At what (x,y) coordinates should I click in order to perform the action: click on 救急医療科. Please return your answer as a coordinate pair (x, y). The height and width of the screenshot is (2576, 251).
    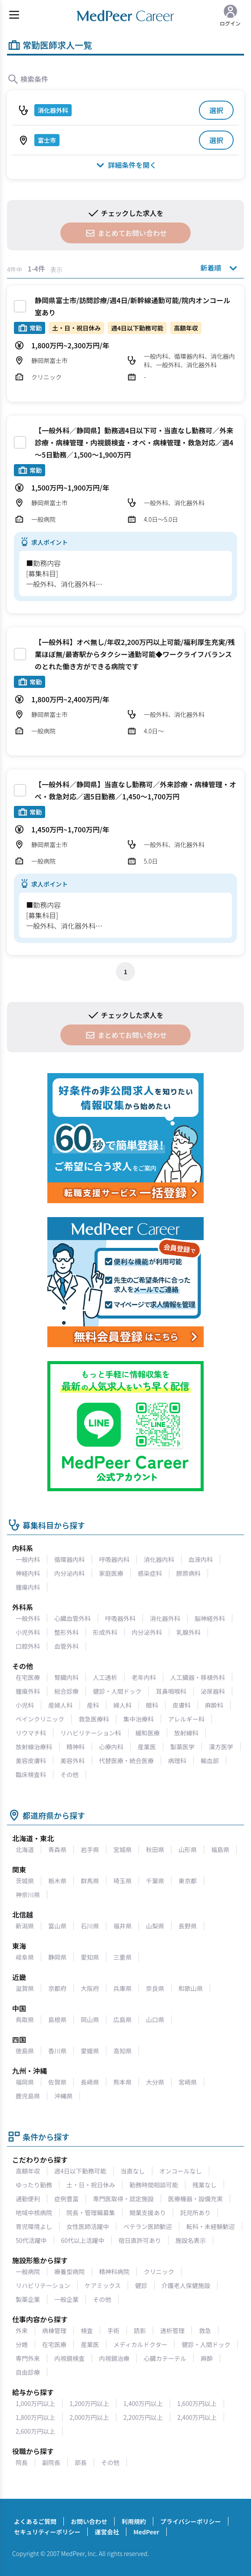
    Looking at the image, I should click on (94, 1719).